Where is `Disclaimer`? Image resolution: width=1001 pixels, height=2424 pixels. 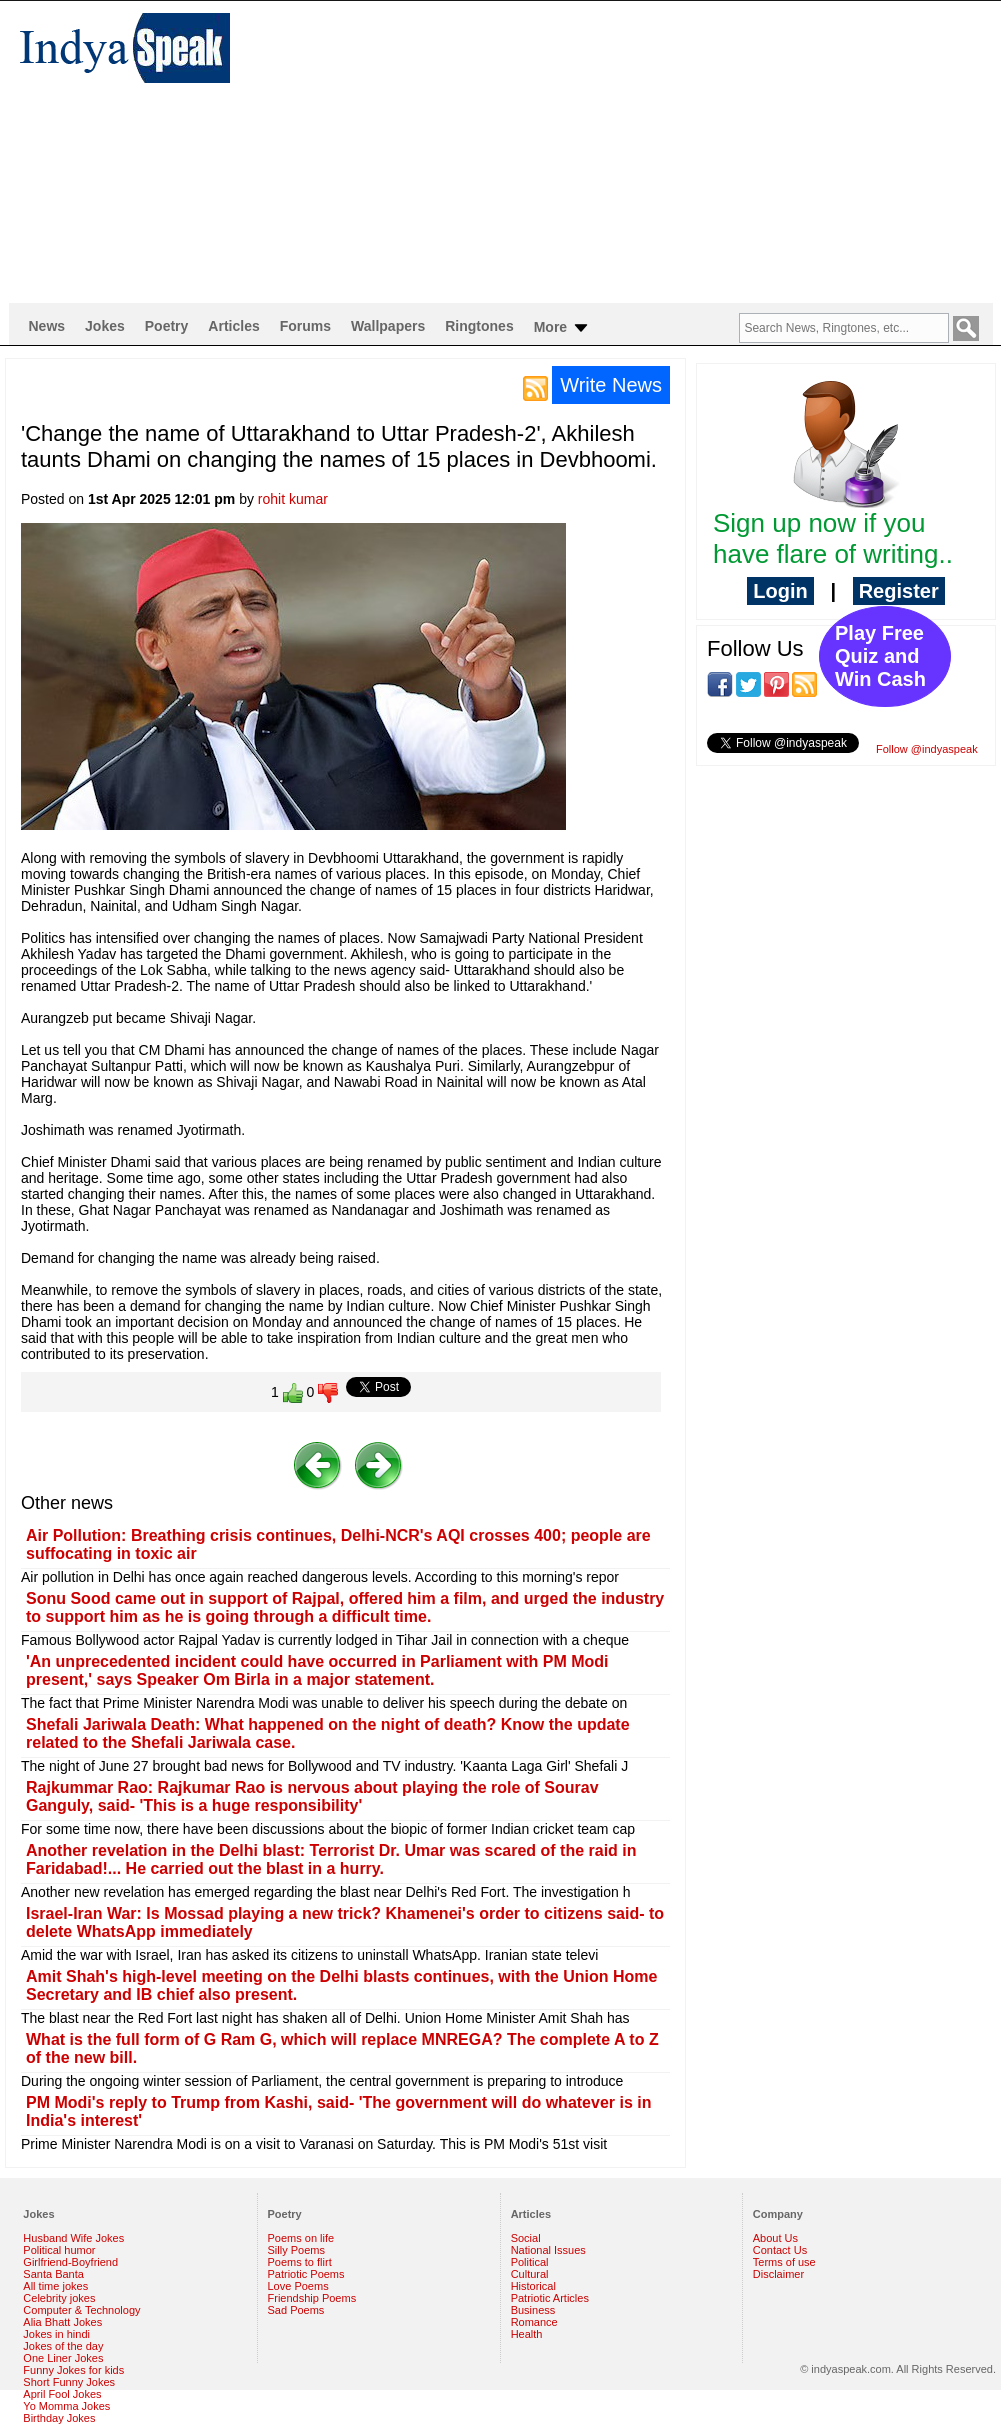 Disclaimer is located at coordinates (778, 2274).